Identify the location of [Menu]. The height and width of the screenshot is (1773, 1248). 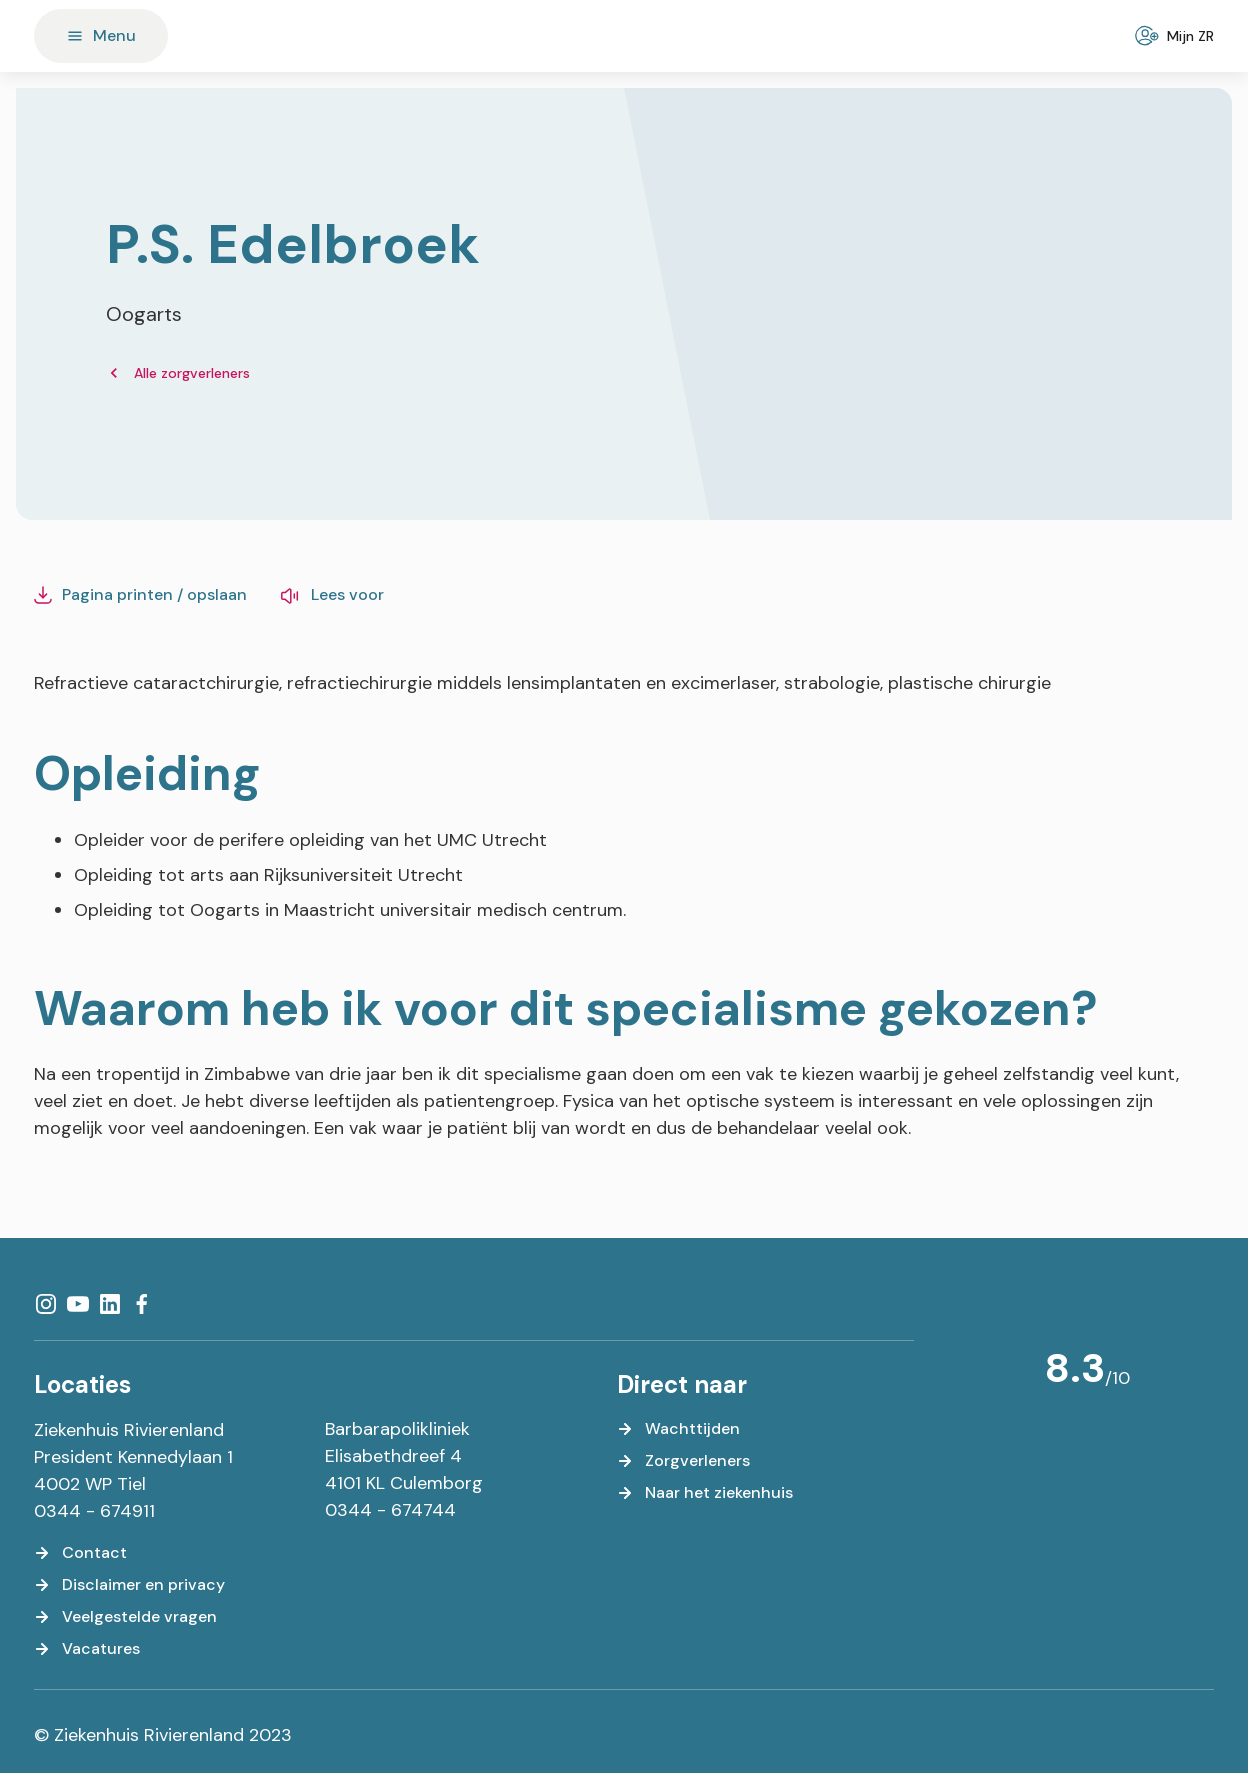
(101, 36).